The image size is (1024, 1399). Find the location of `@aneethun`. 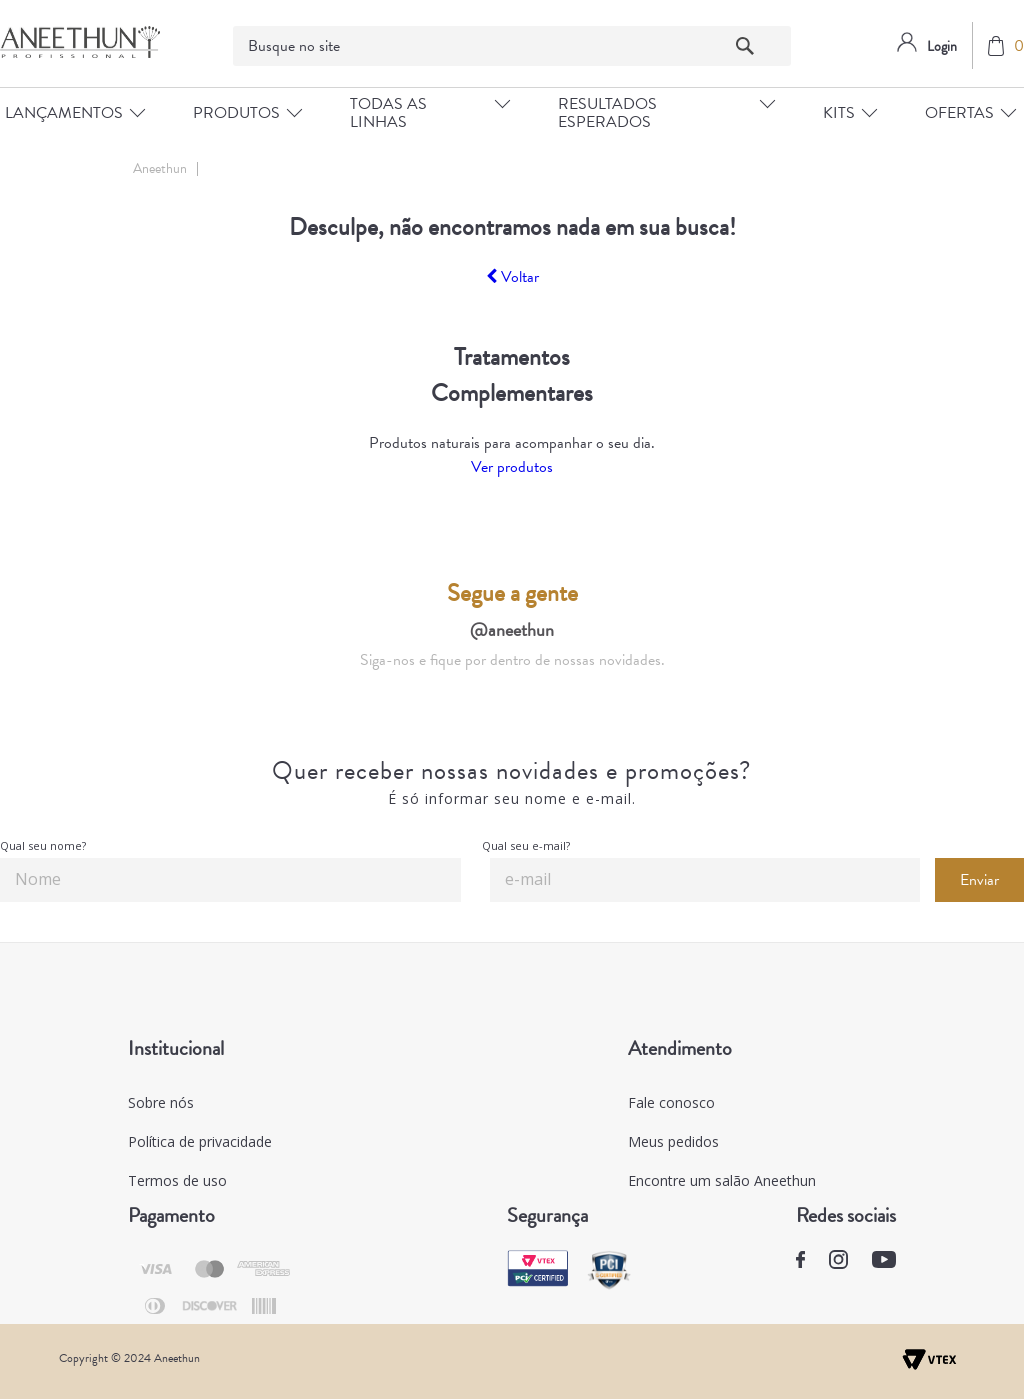

@aneethun is located at coordinates (512, 629).